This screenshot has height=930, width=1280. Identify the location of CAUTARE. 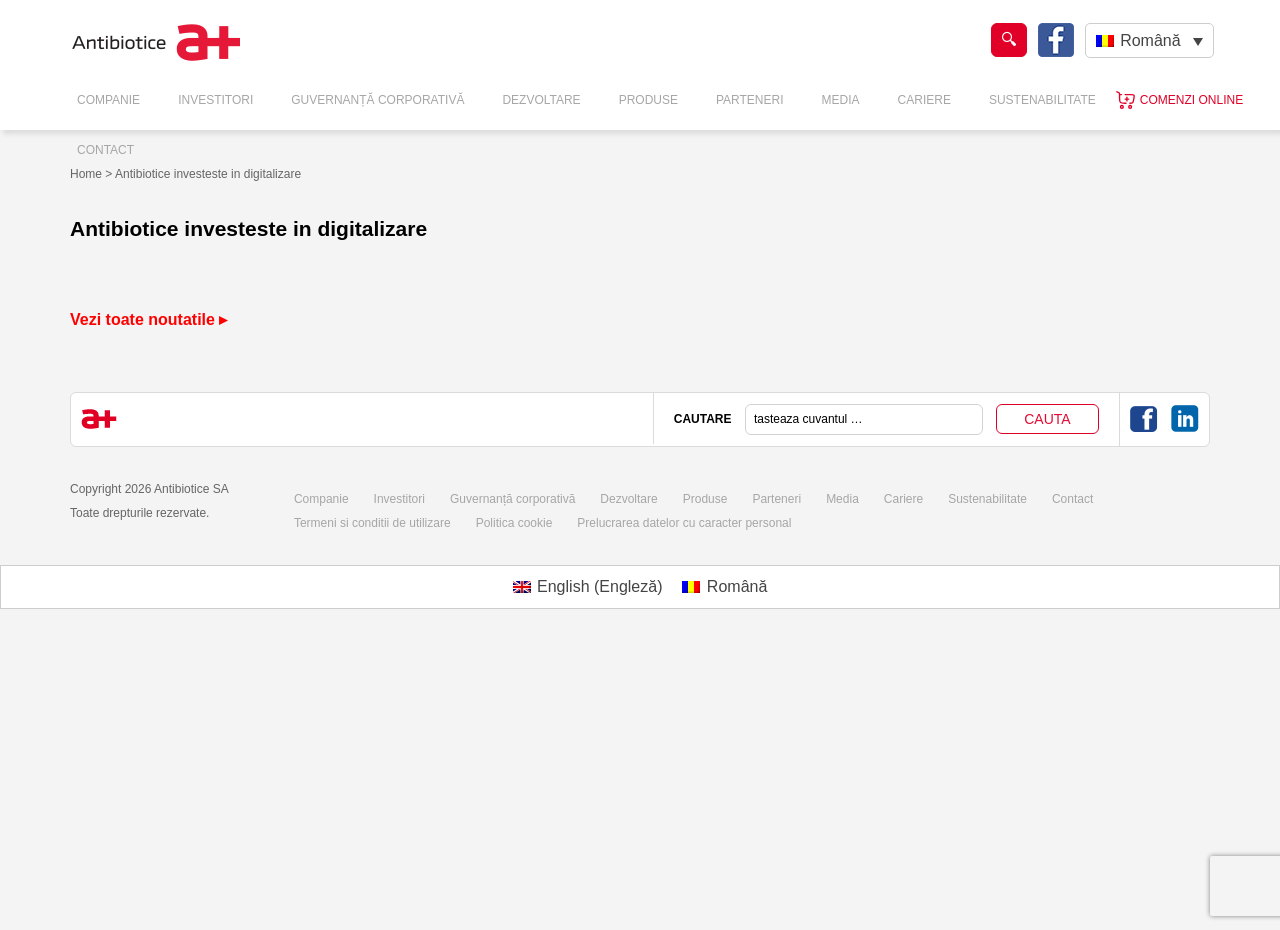
(703, 419).